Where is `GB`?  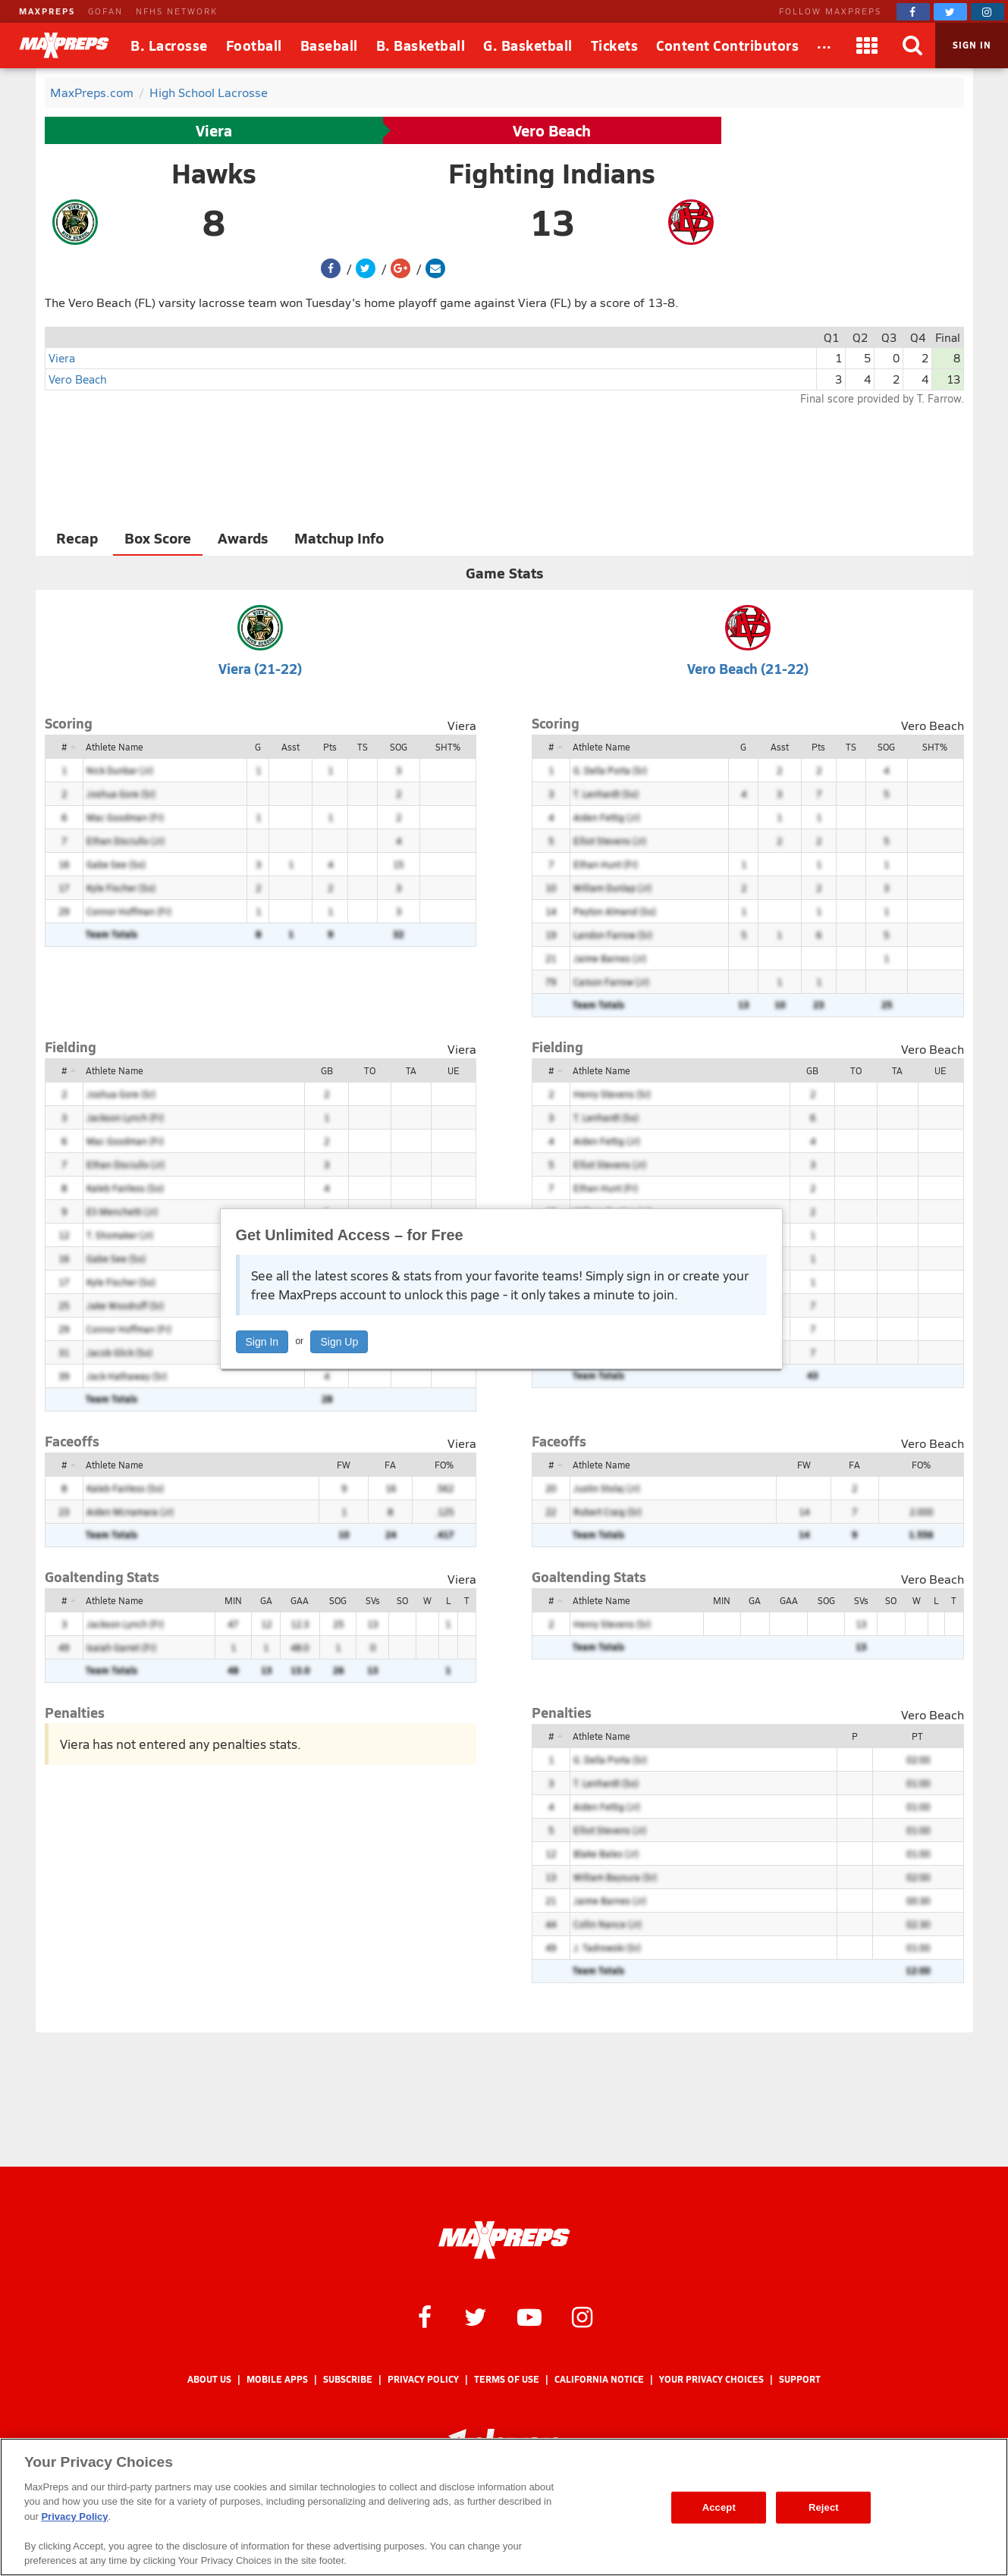 GB is located at coordinates (327, 1070).